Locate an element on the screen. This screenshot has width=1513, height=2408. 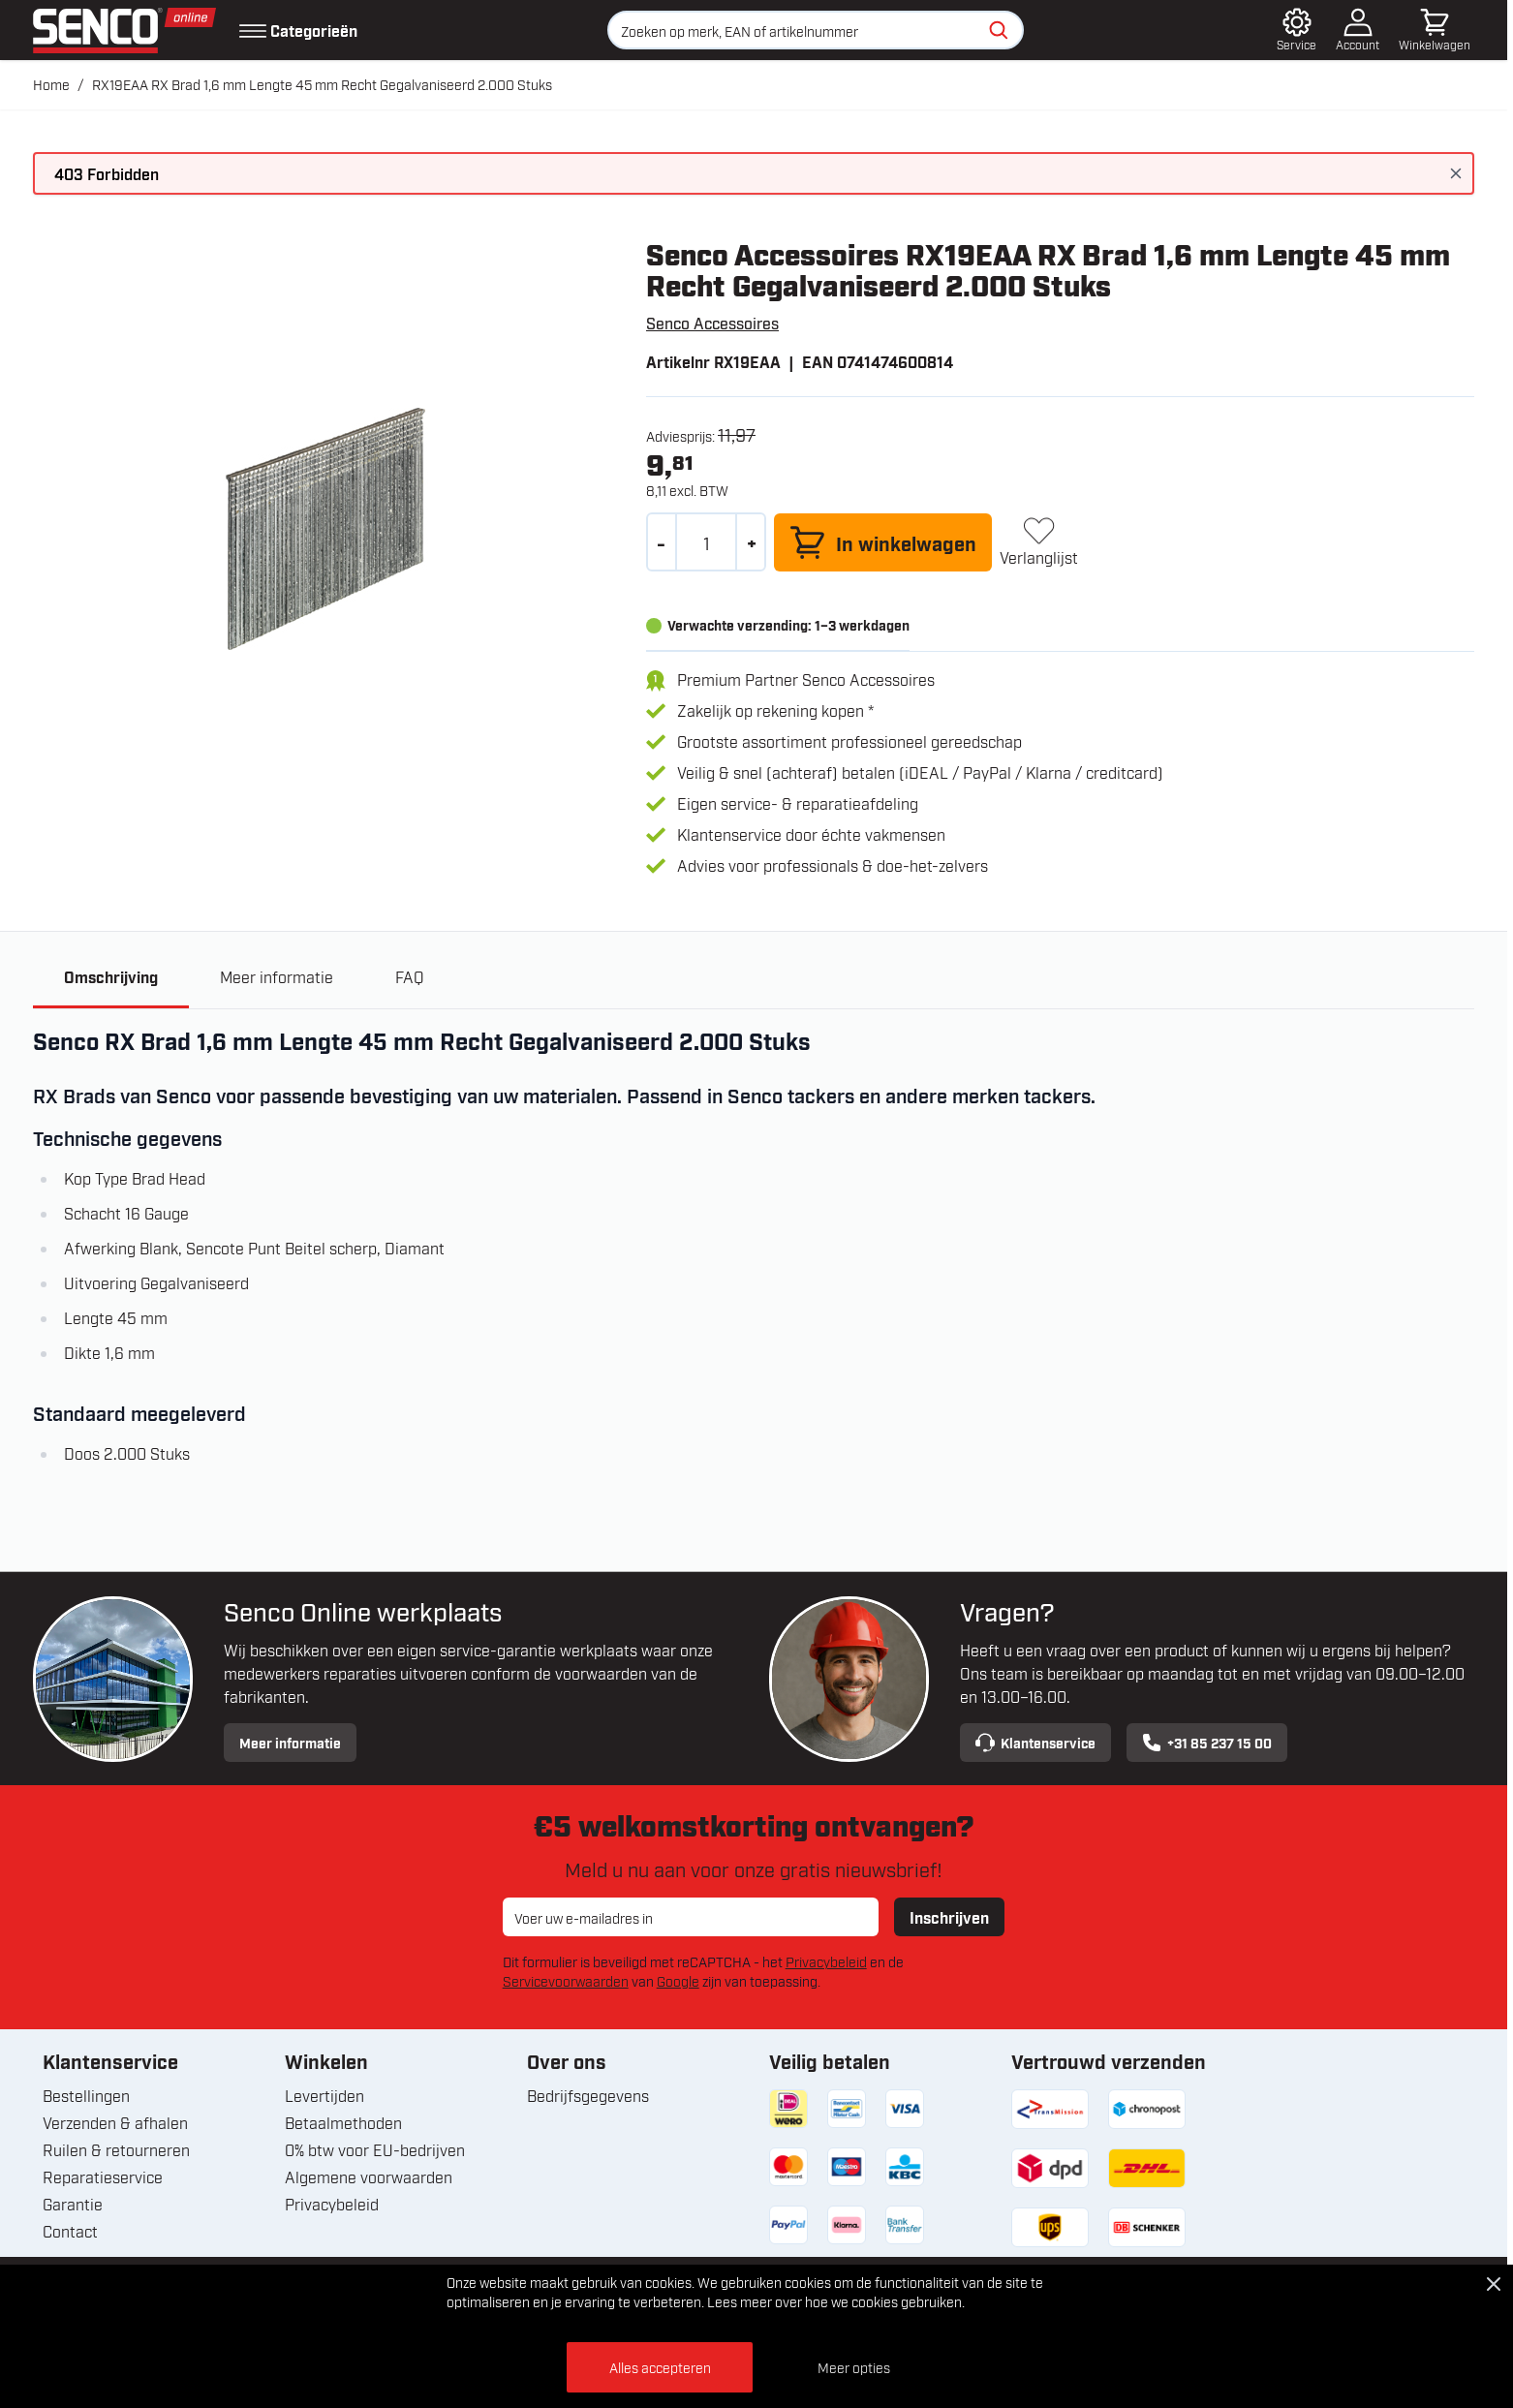
Privacybeleid is located at coordinates (826, 1961).